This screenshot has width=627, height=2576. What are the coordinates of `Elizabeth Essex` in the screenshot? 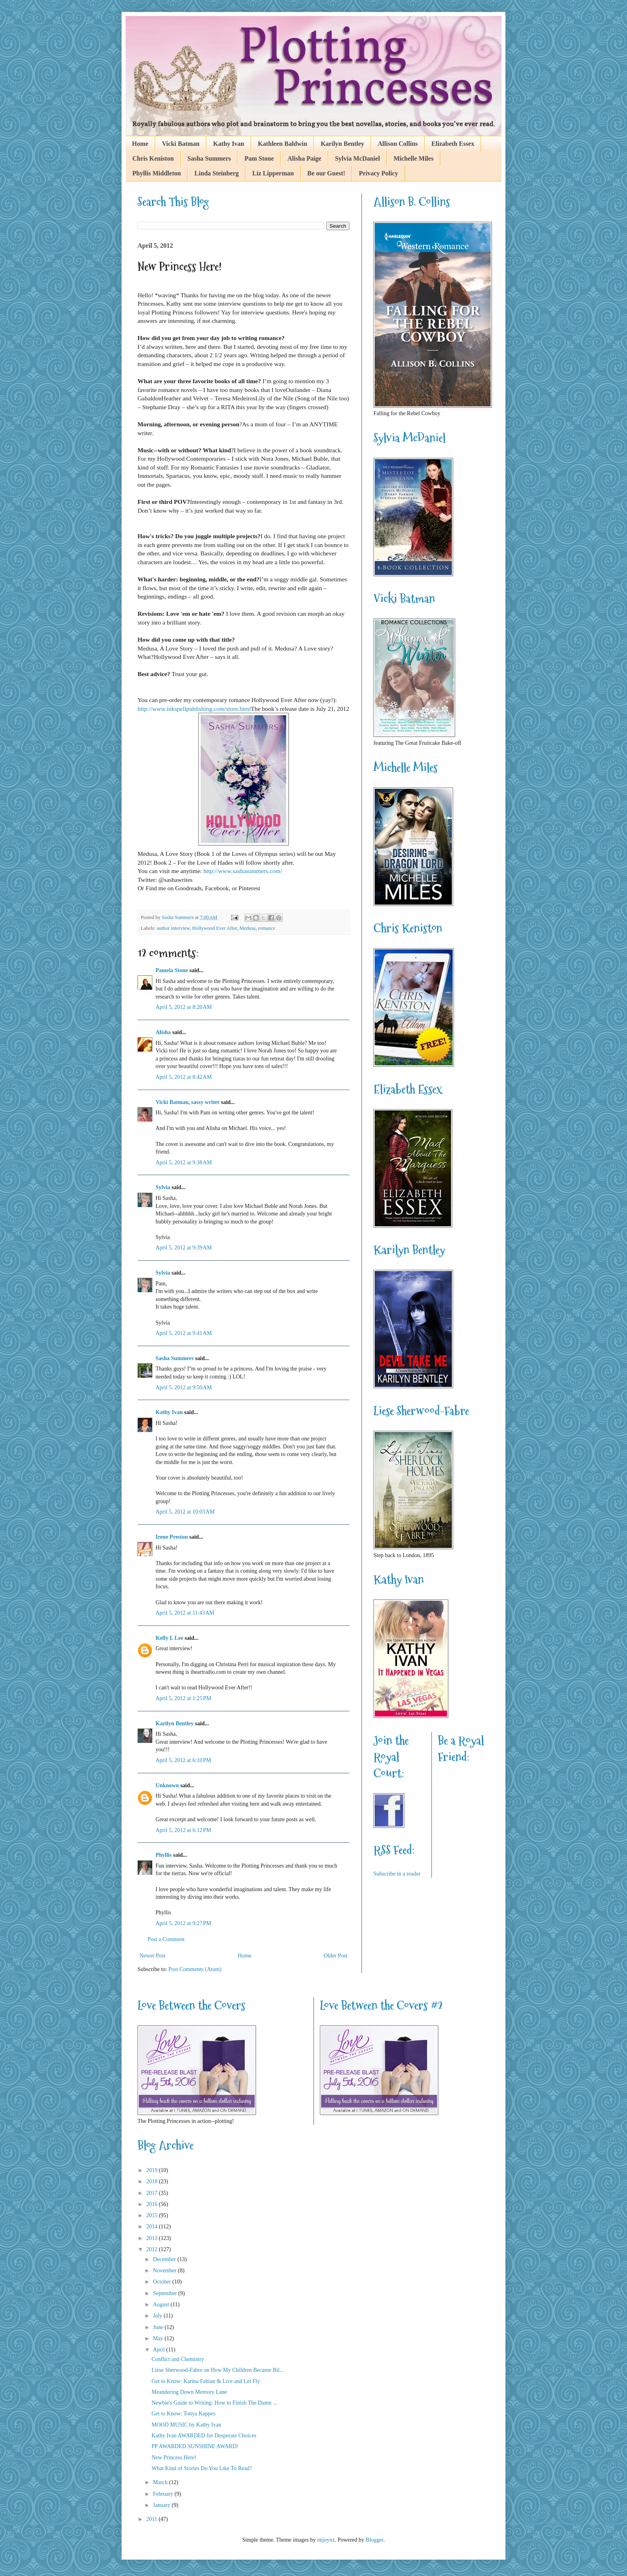 It's located at (452, 143).